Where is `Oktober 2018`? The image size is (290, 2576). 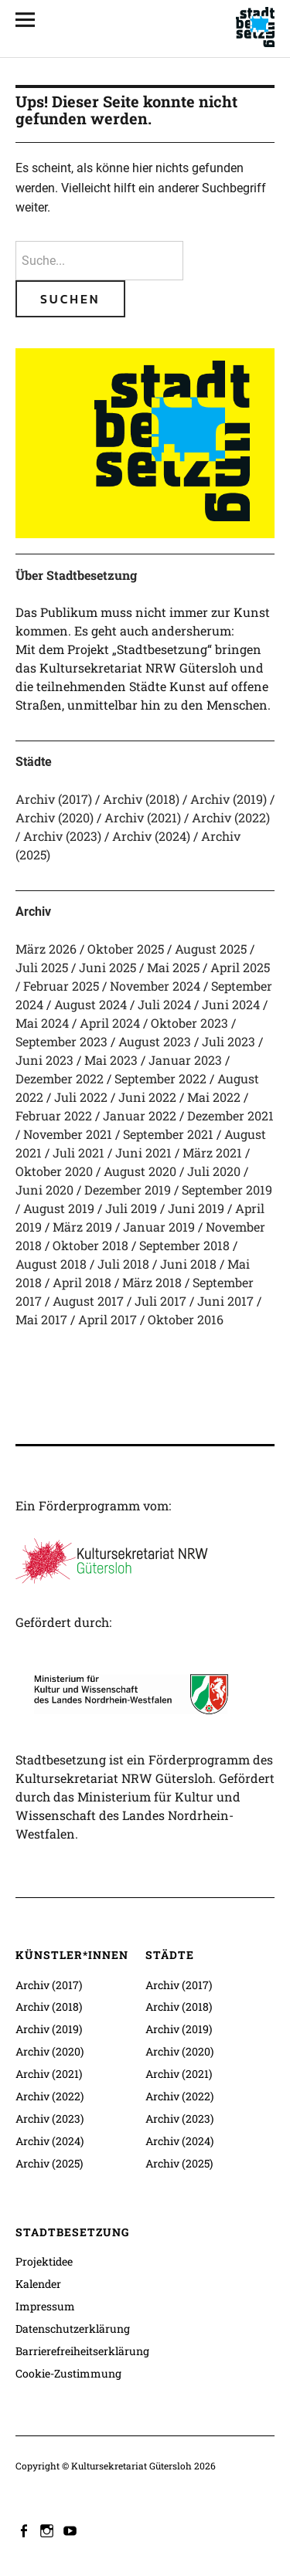
Oktober 2018 is located at coordinates (90, 1245).